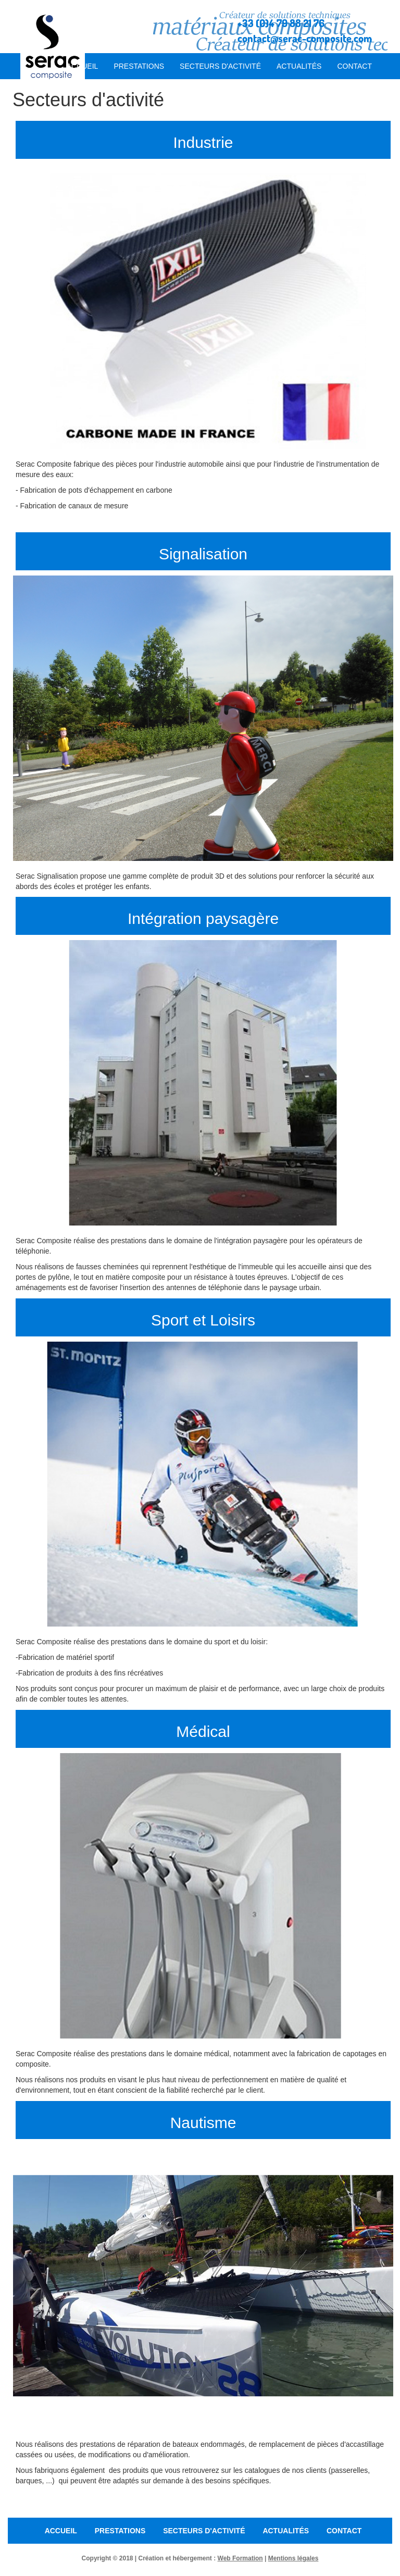 The height and width of the screenshot is (2576, 400). What do you see at coordinates (203, 1320) in the screenshot?
I see `Sport et Loisirs` at bounding box center [203, 1320].